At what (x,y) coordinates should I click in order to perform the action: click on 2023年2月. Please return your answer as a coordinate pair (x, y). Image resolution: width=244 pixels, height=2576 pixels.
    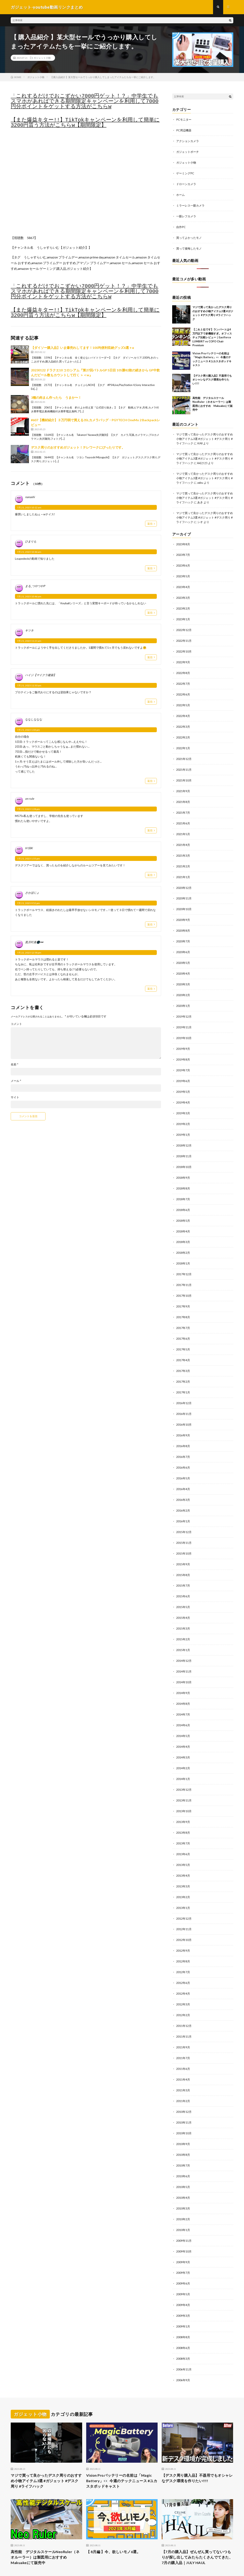
    Looking at the image, I should click on (183, 602).